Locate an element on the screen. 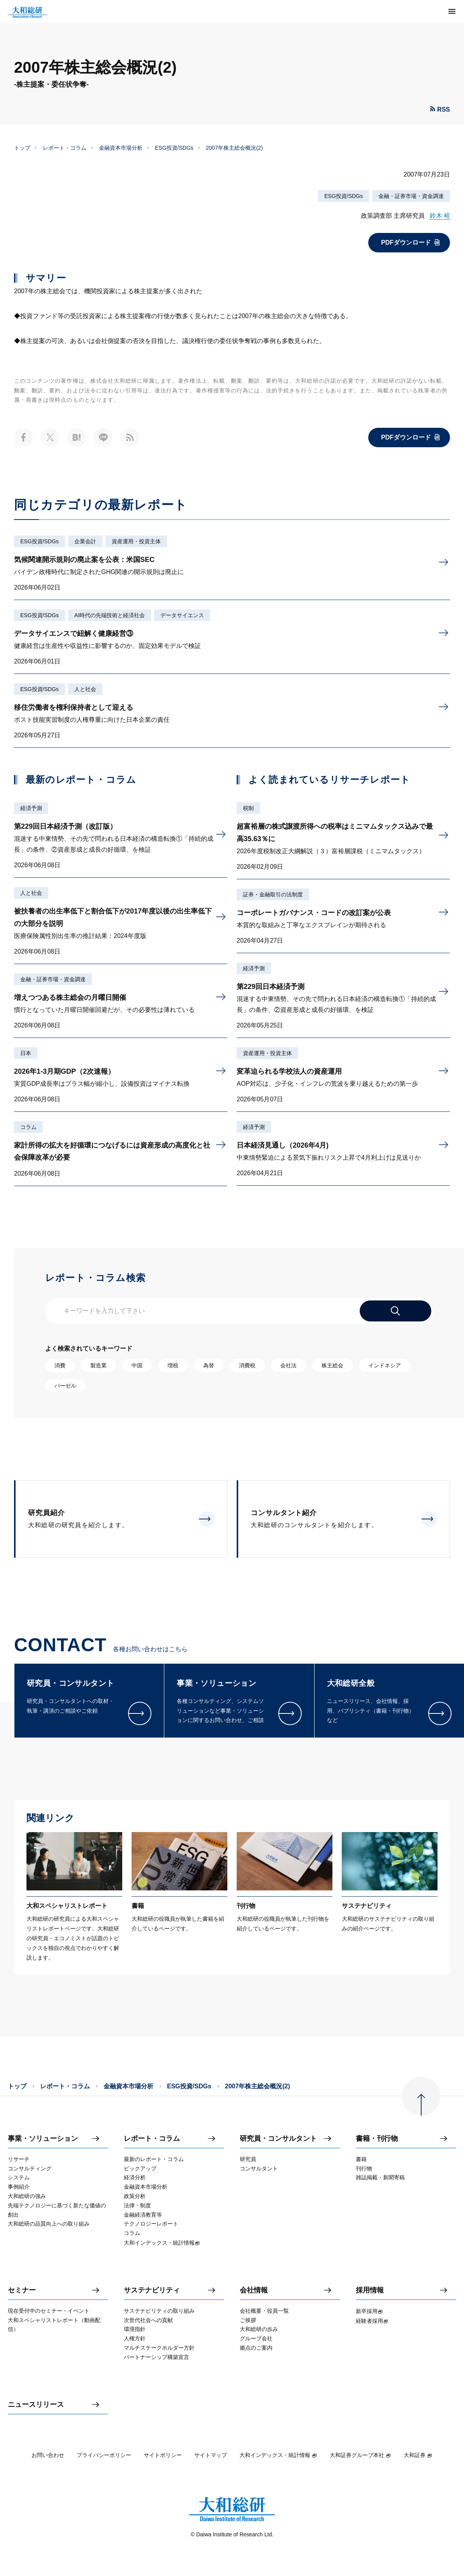  AI時代の先端技術と経済社会 is located at coordinates (109, 615).